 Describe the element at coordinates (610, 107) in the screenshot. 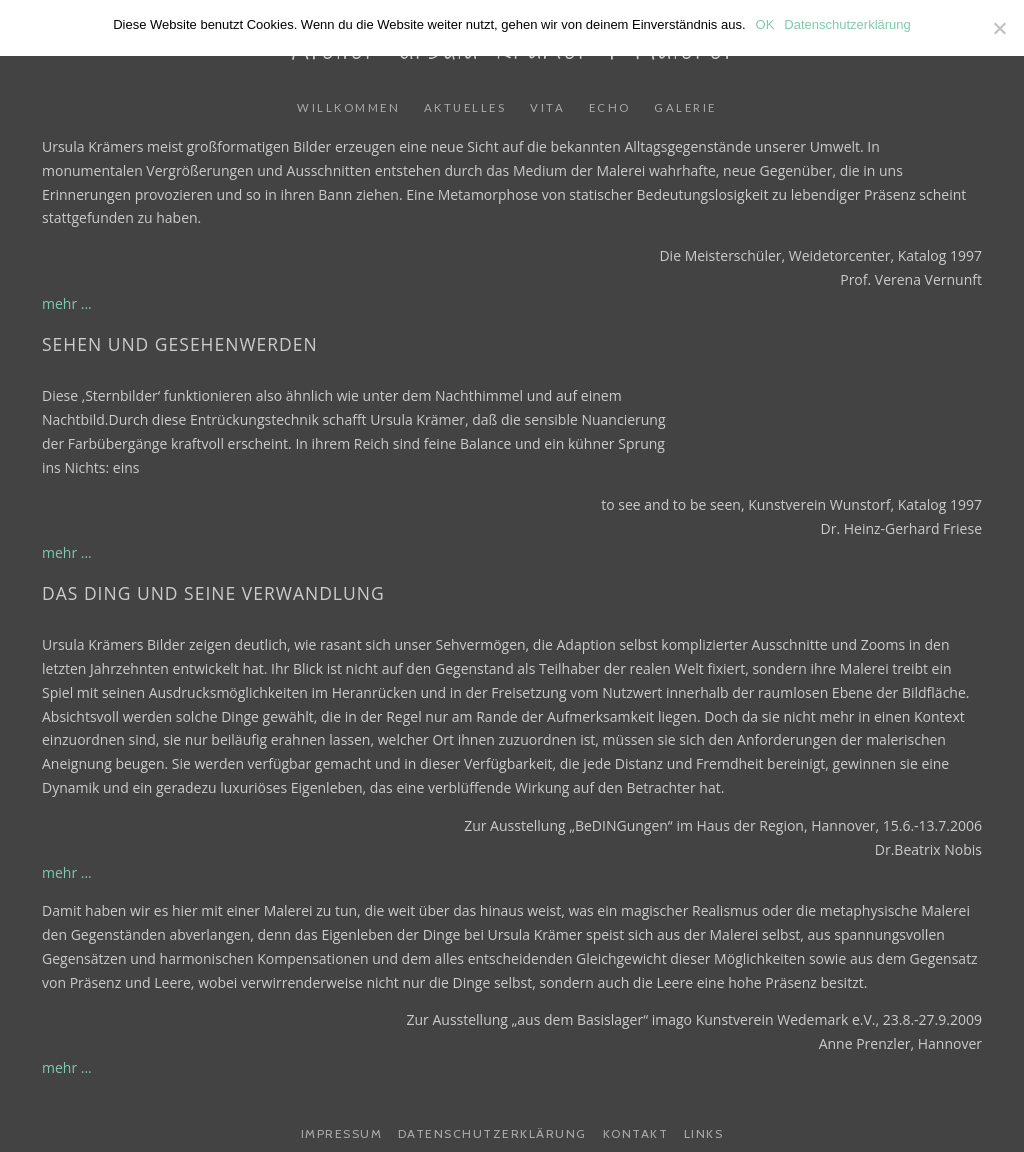

I see `Echo` at that location.